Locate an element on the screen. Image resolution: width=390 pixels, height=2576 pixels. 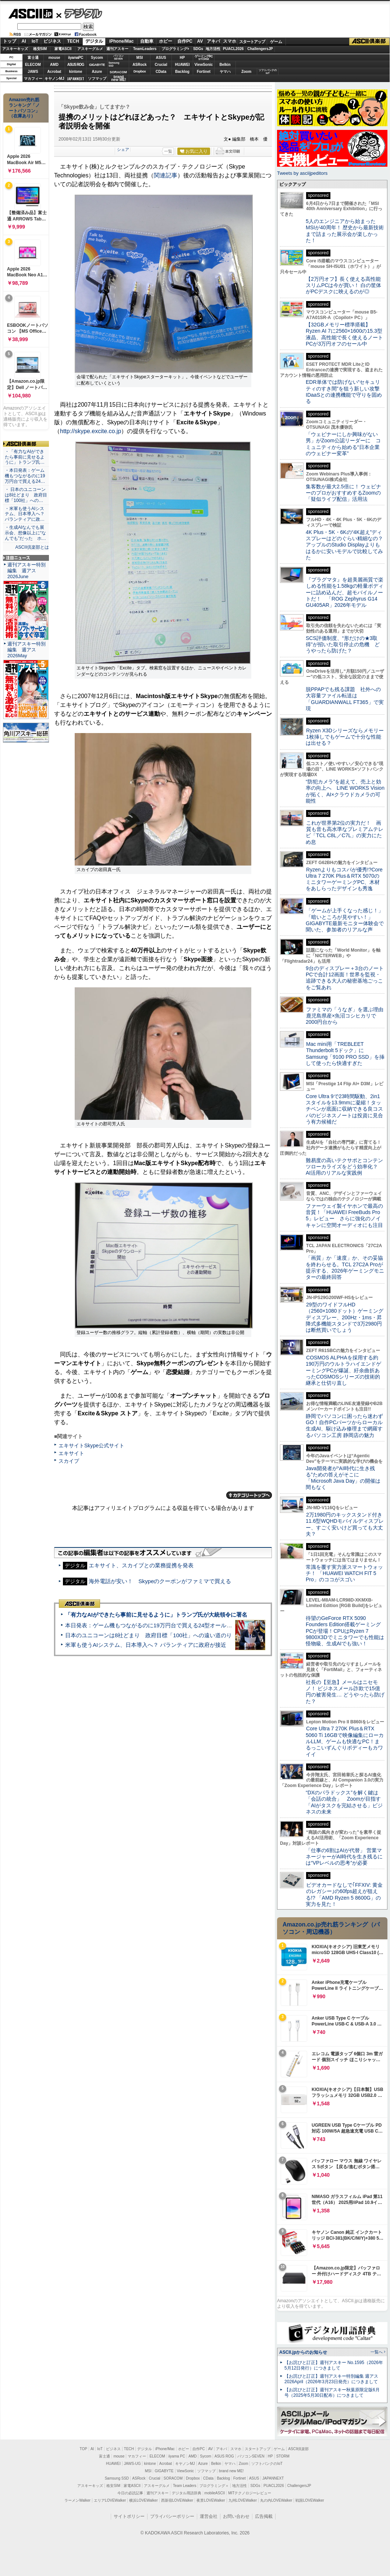
スカイプ is located at coordinates (68, 1461).